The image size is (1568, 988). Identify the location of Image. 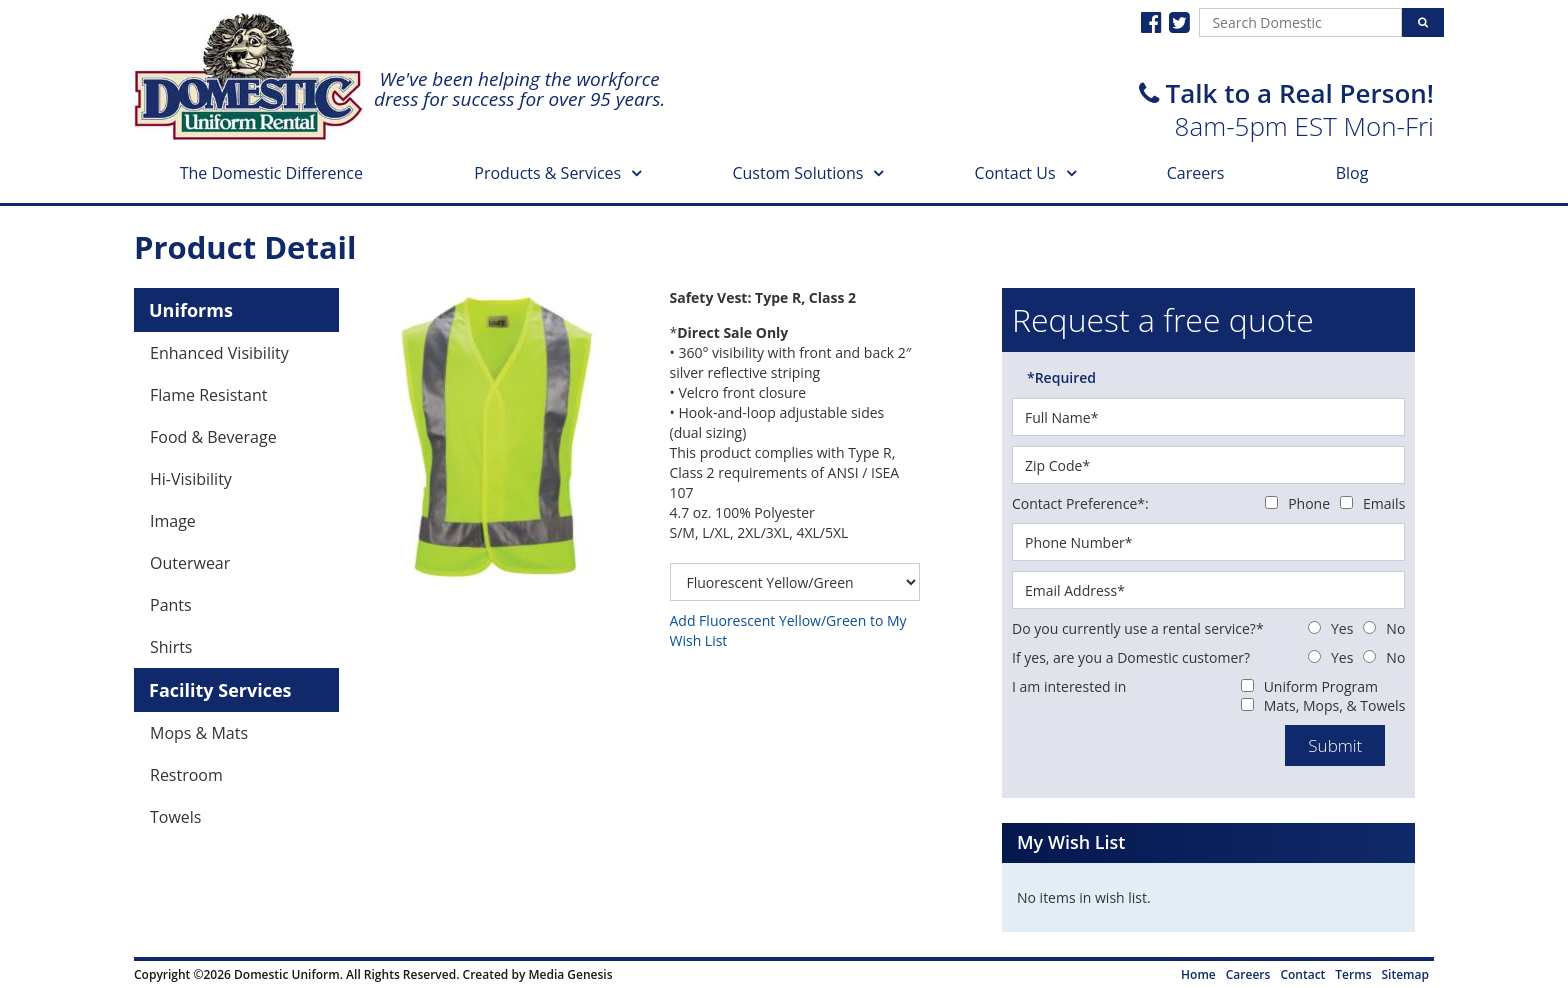
(173, 521).